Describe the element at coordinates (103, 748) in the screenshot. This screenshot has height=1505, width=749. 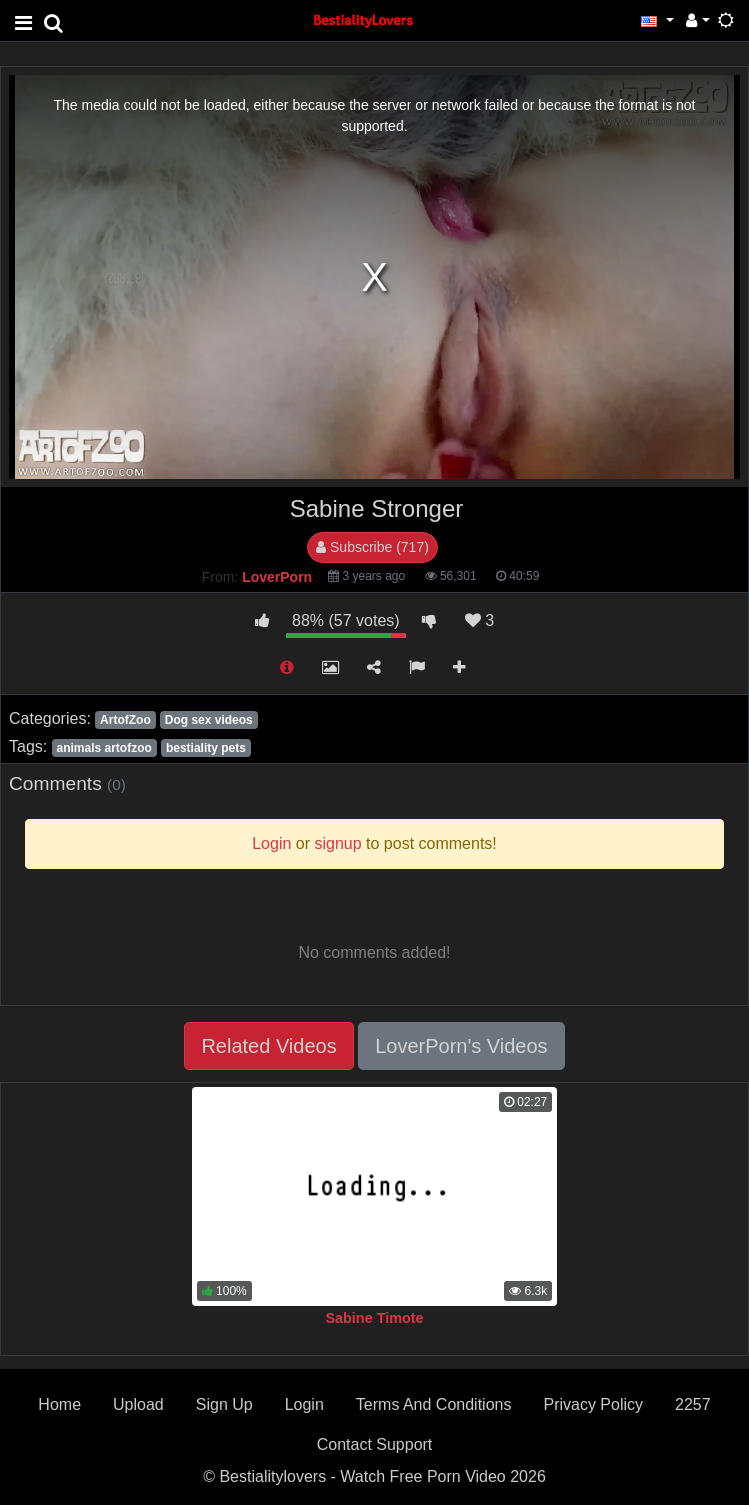
I see `animals artofzoo` at that location.